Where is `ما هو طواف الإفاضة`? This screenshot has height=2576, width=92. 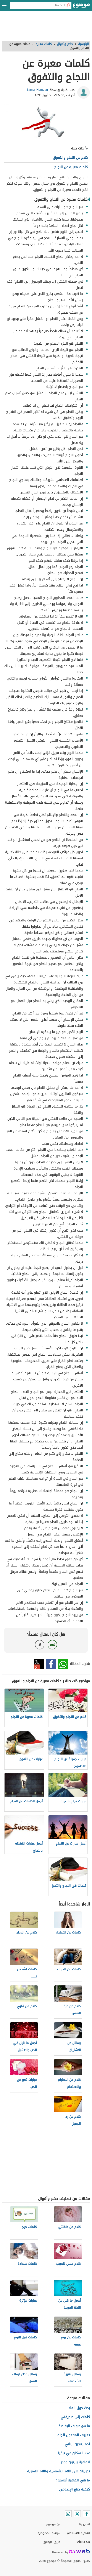
ما هو طواف الإفاضة is located at coordinates (74, 2426).